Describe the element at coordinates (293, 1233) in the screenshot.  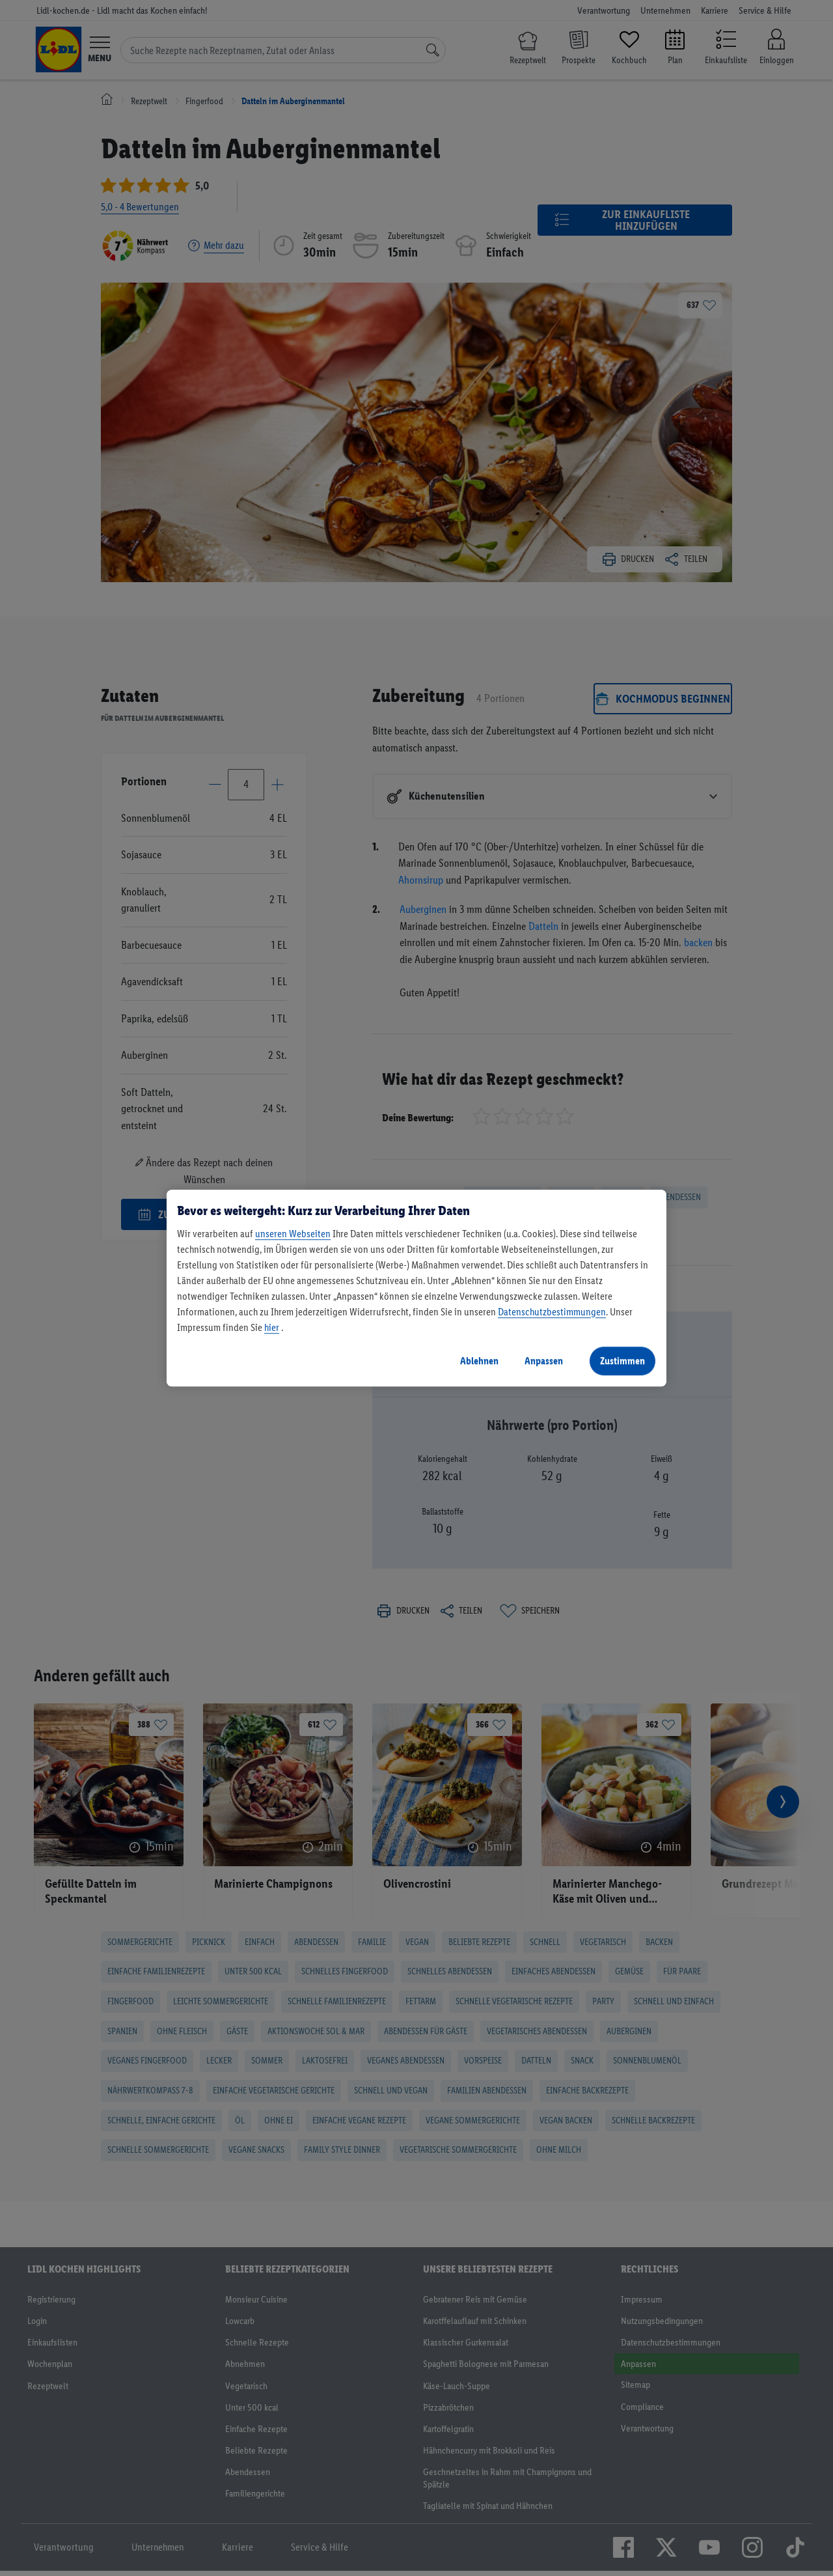
I see `unseren Webseiten` at that location.